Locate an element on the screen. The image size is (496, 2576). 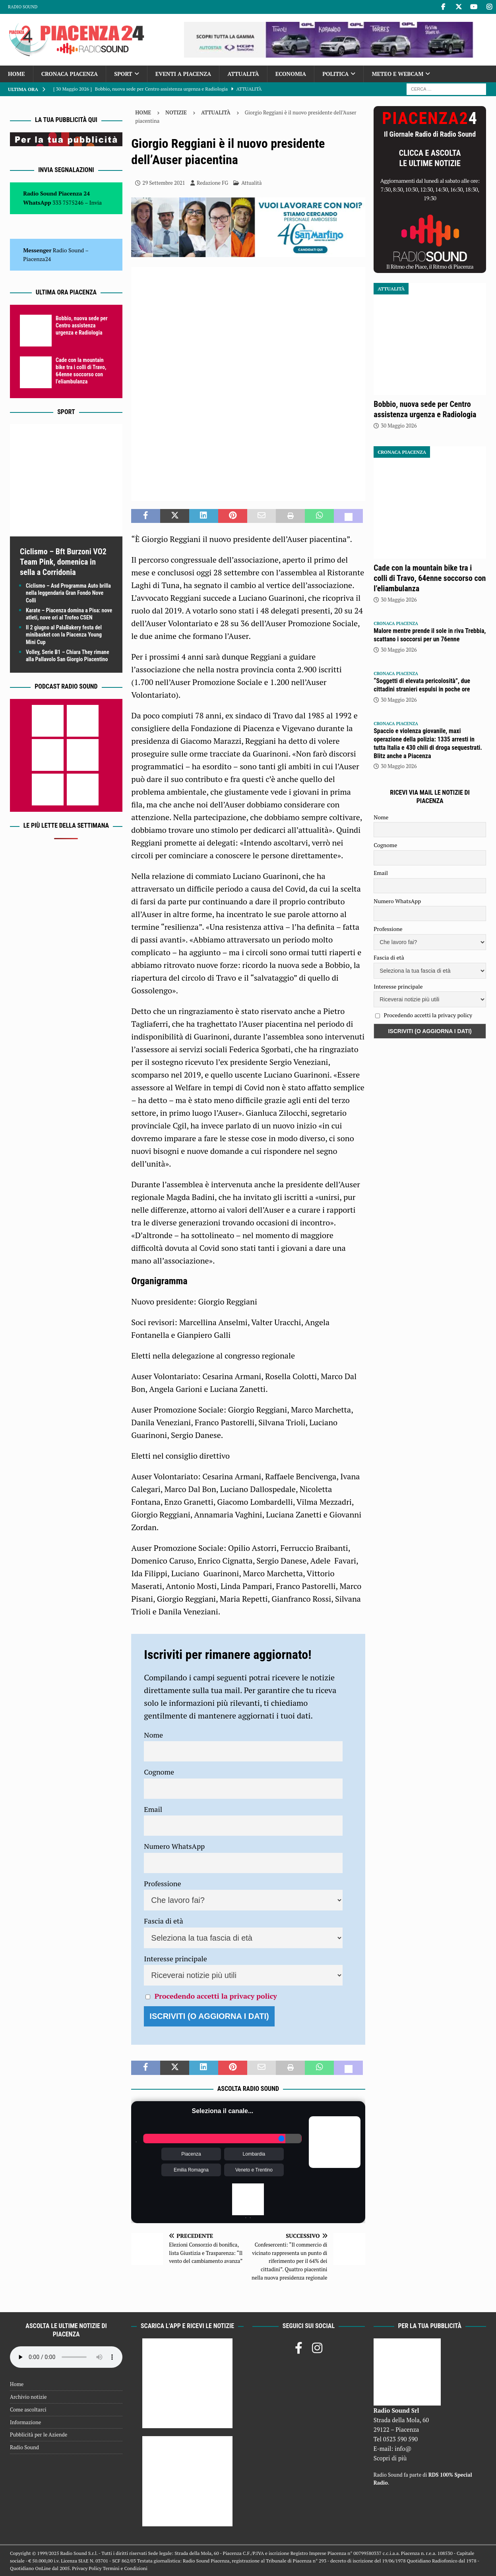
Interesse principale is located at coordinates (175, 1958).